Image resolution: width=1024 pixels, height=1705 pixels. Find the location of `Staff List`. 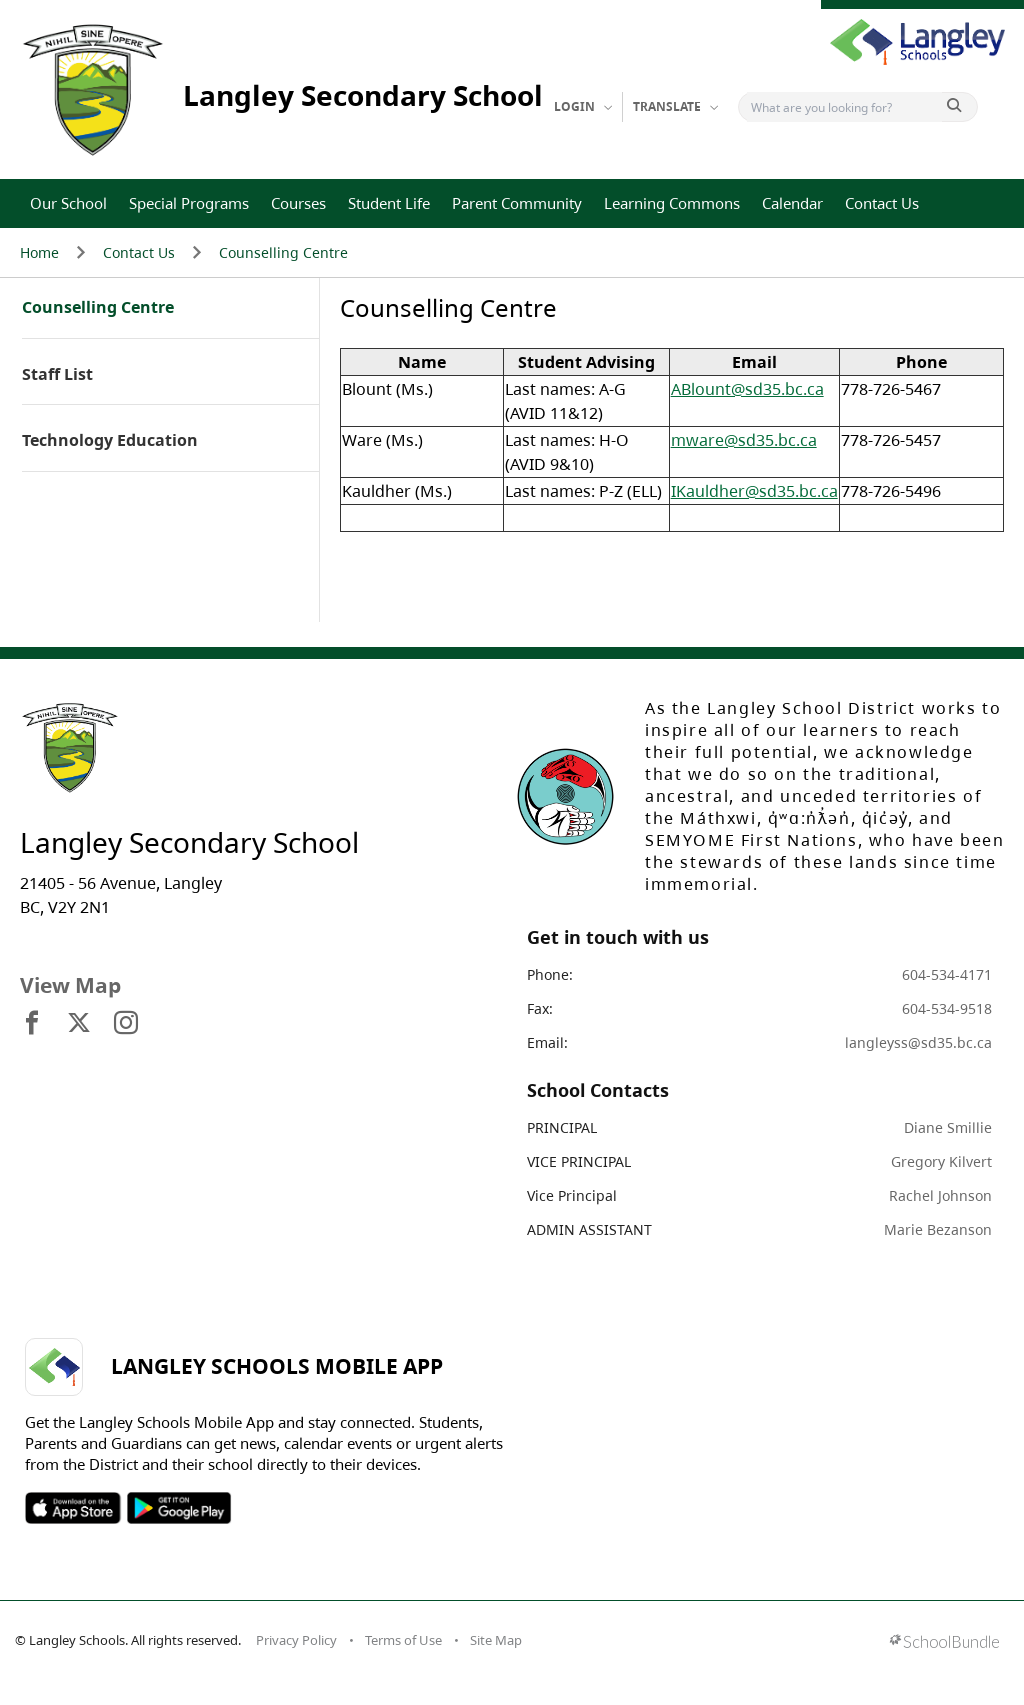

Staff List is located at coordinates (57, 375).